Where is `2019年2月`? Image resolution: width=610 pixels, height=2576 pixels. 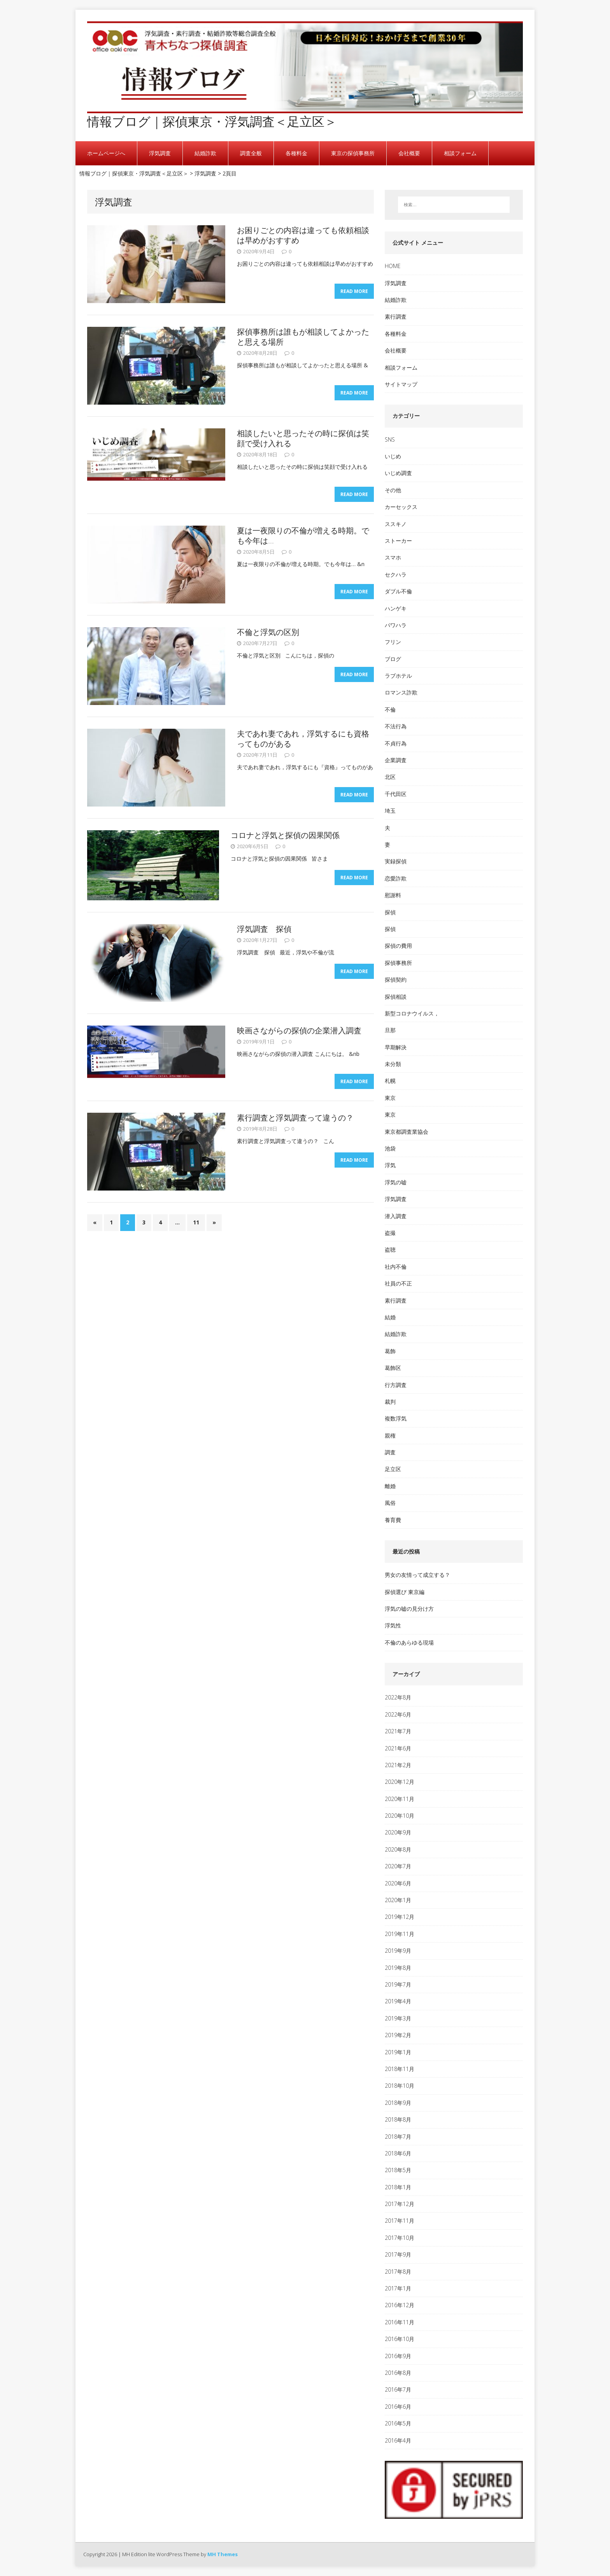 2019年2月 is located at coordinates (398, 2035).